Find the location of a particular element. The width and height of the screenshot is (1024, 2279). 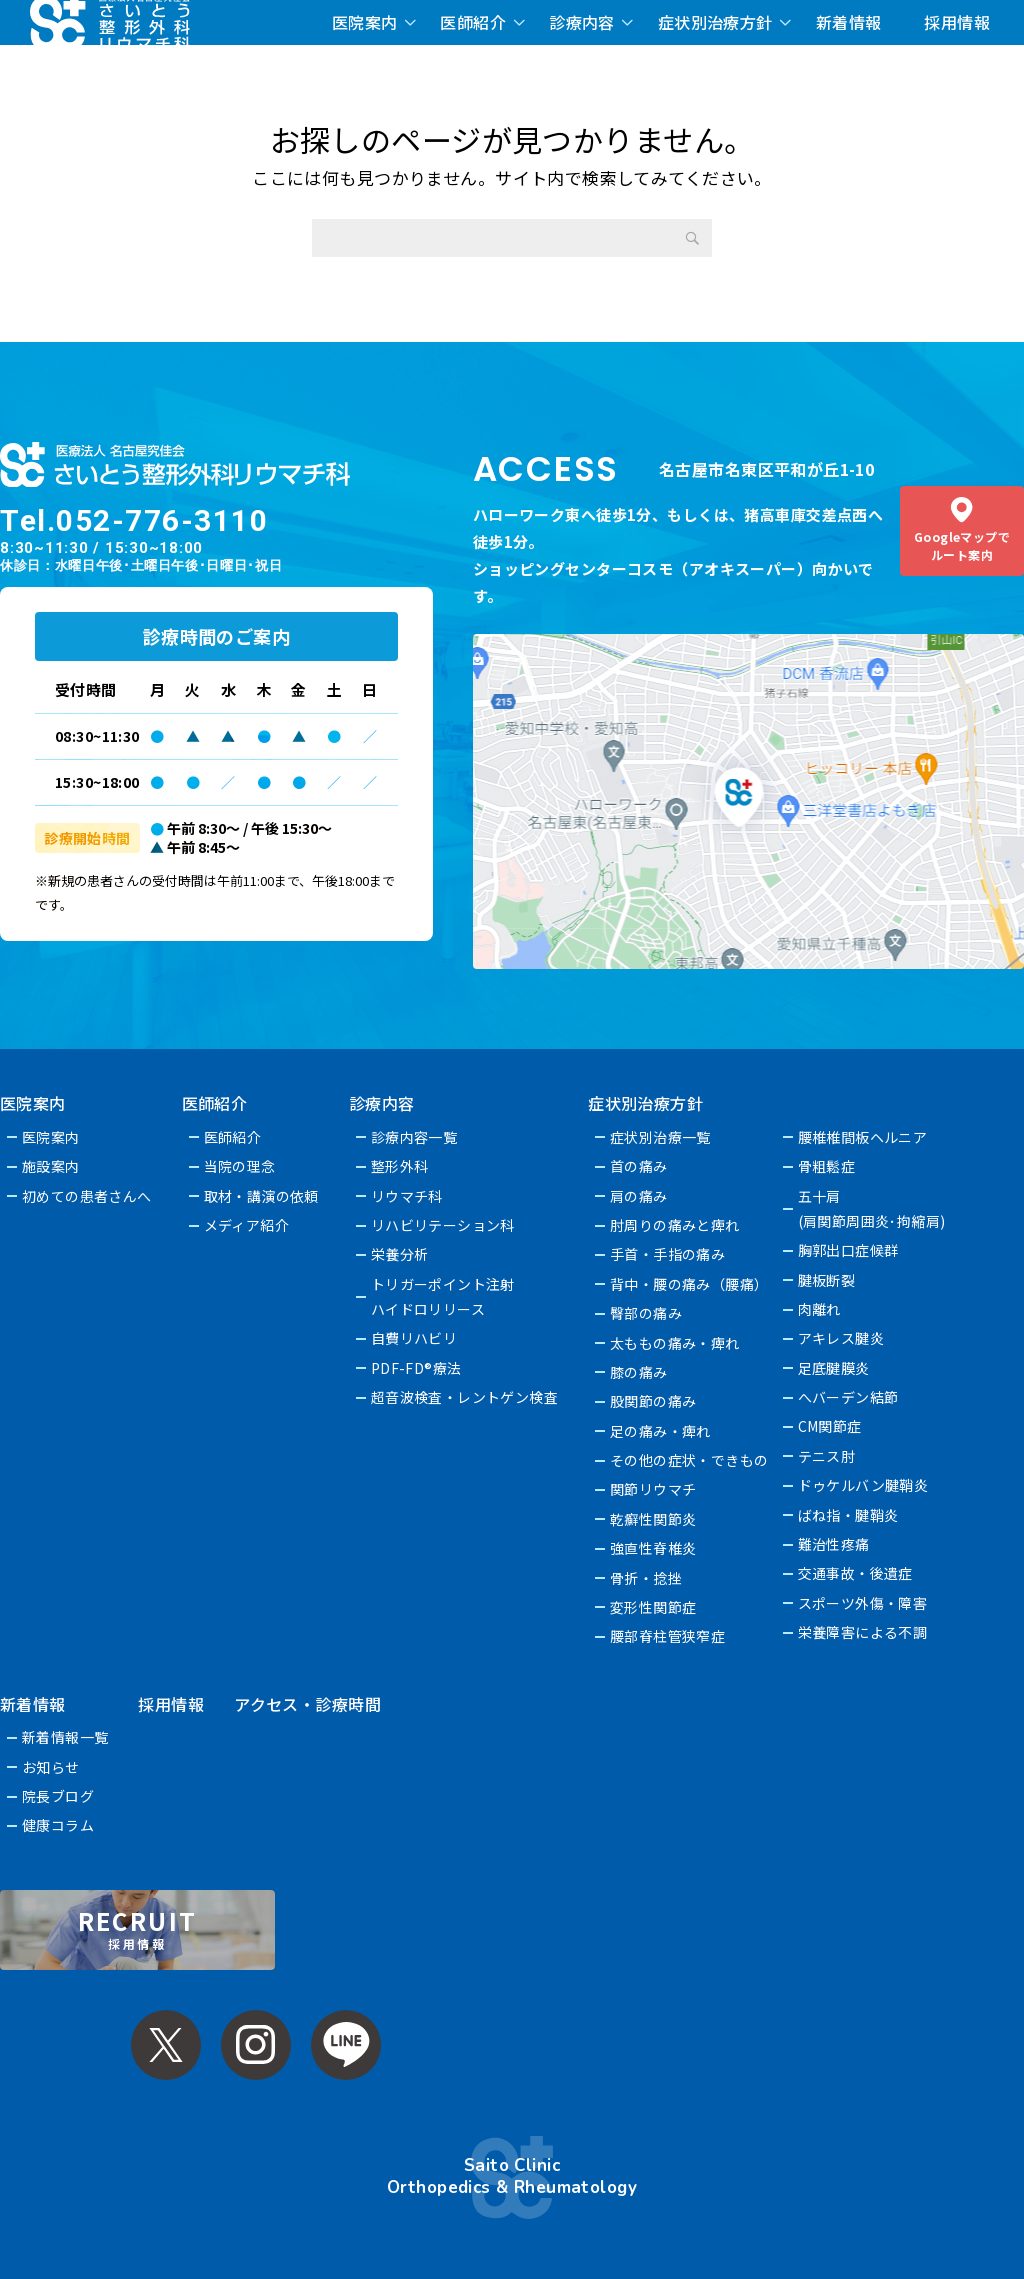

テニス肘 is located at coordinates (827, 1456).